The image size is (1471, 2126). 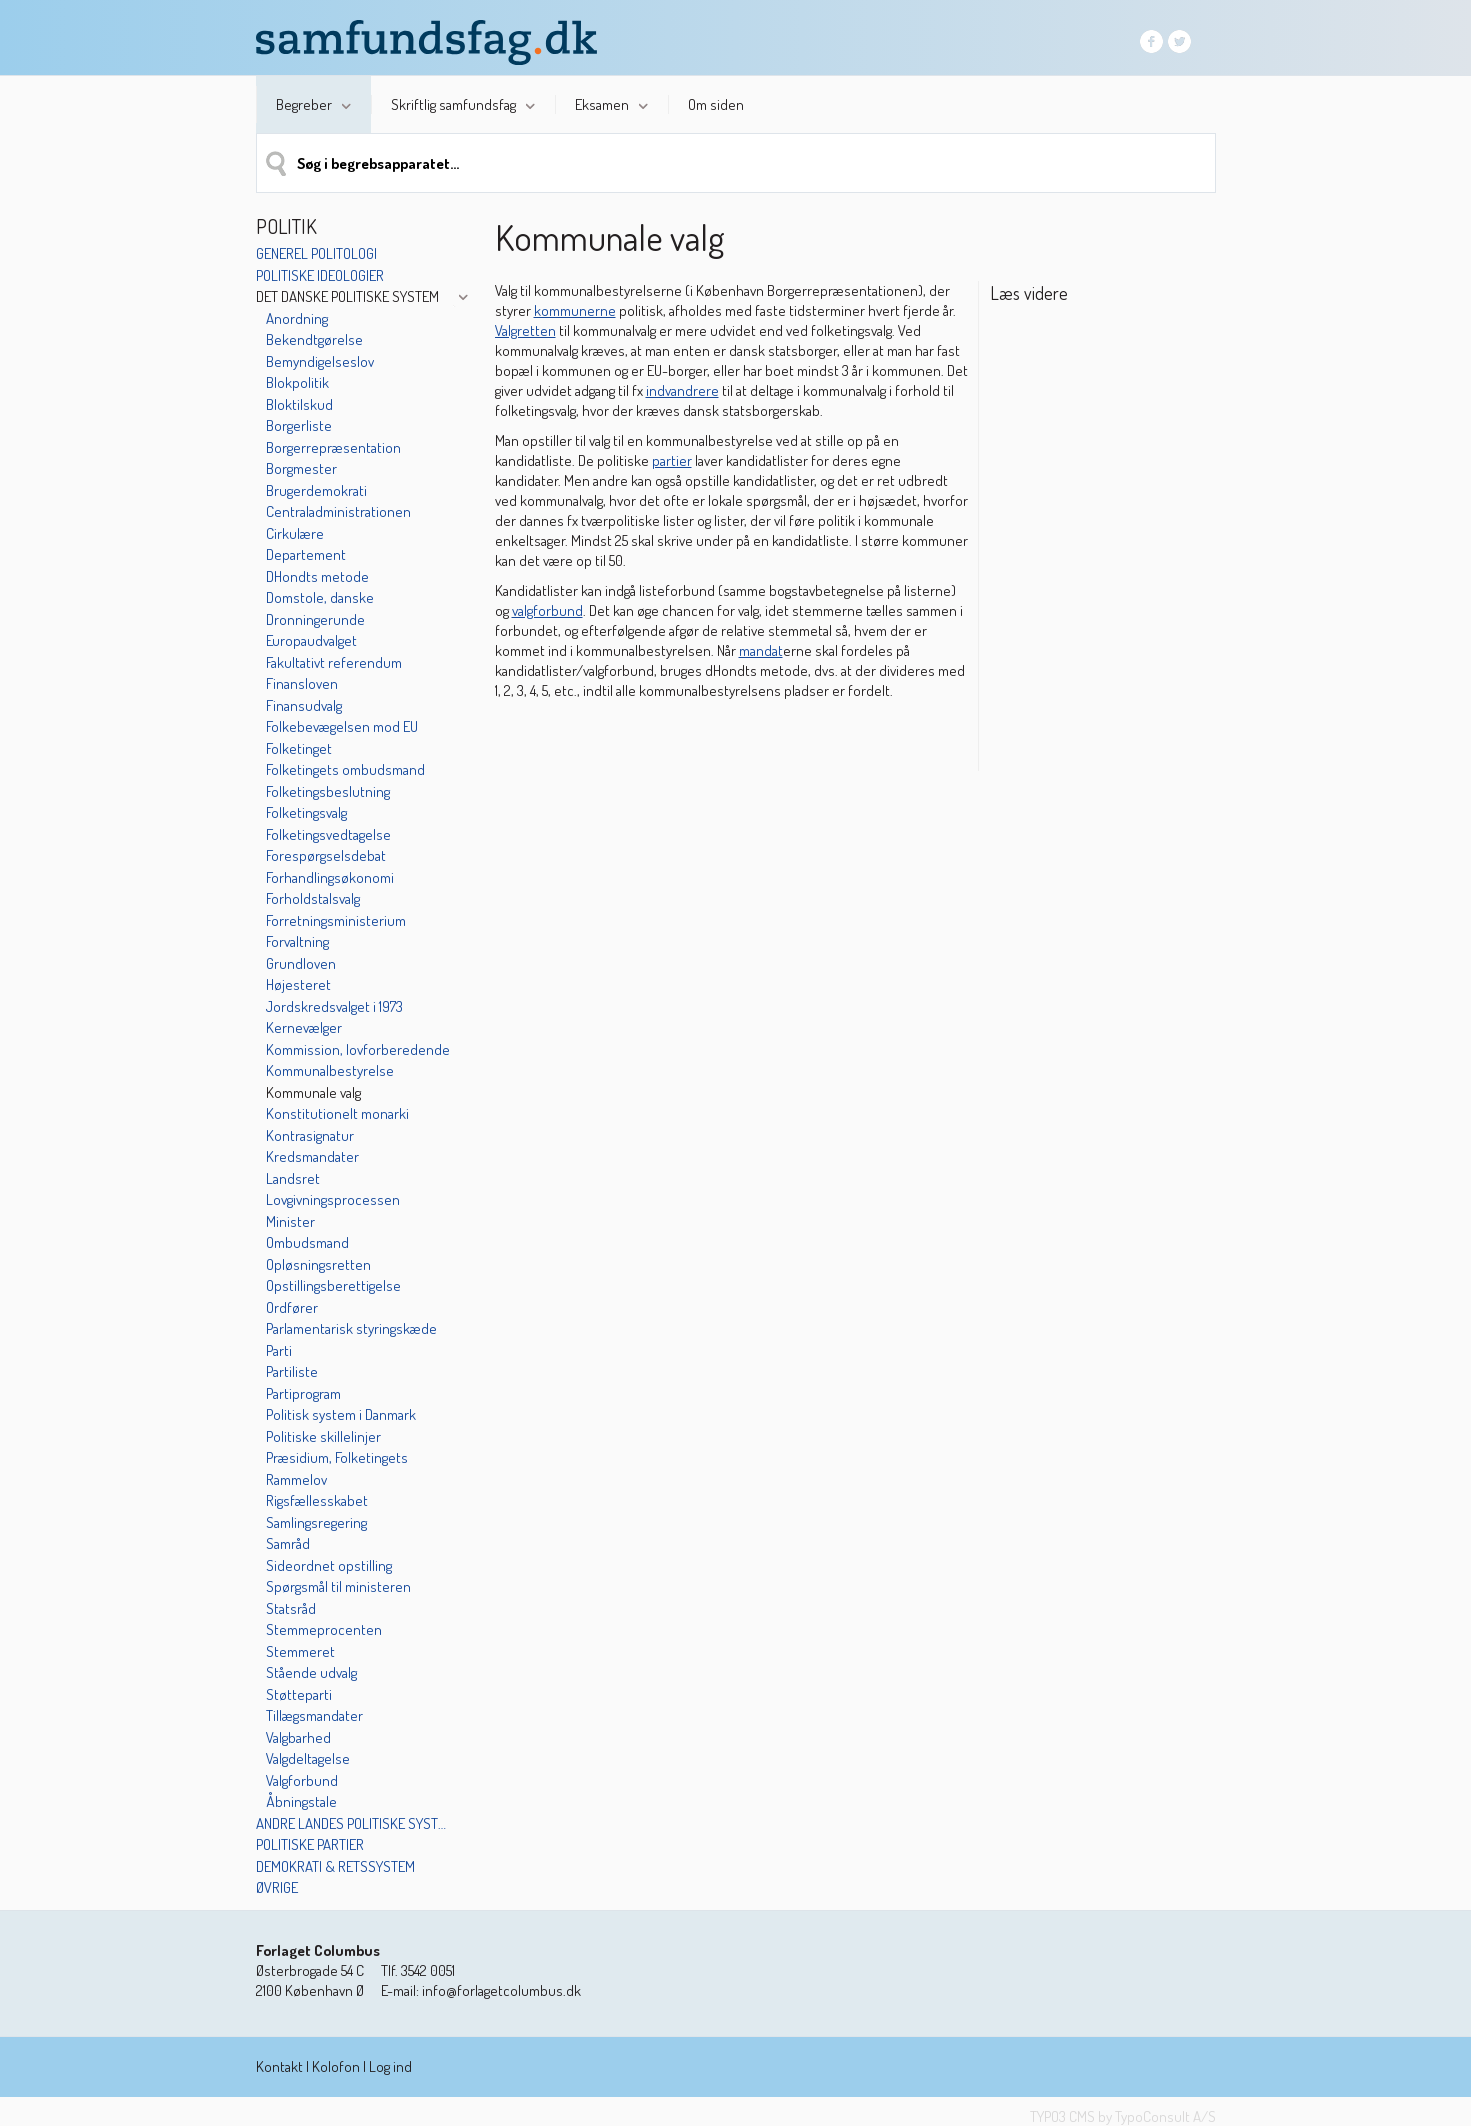 I want to click on Samlingsregering, so click(x=316, y=1522).